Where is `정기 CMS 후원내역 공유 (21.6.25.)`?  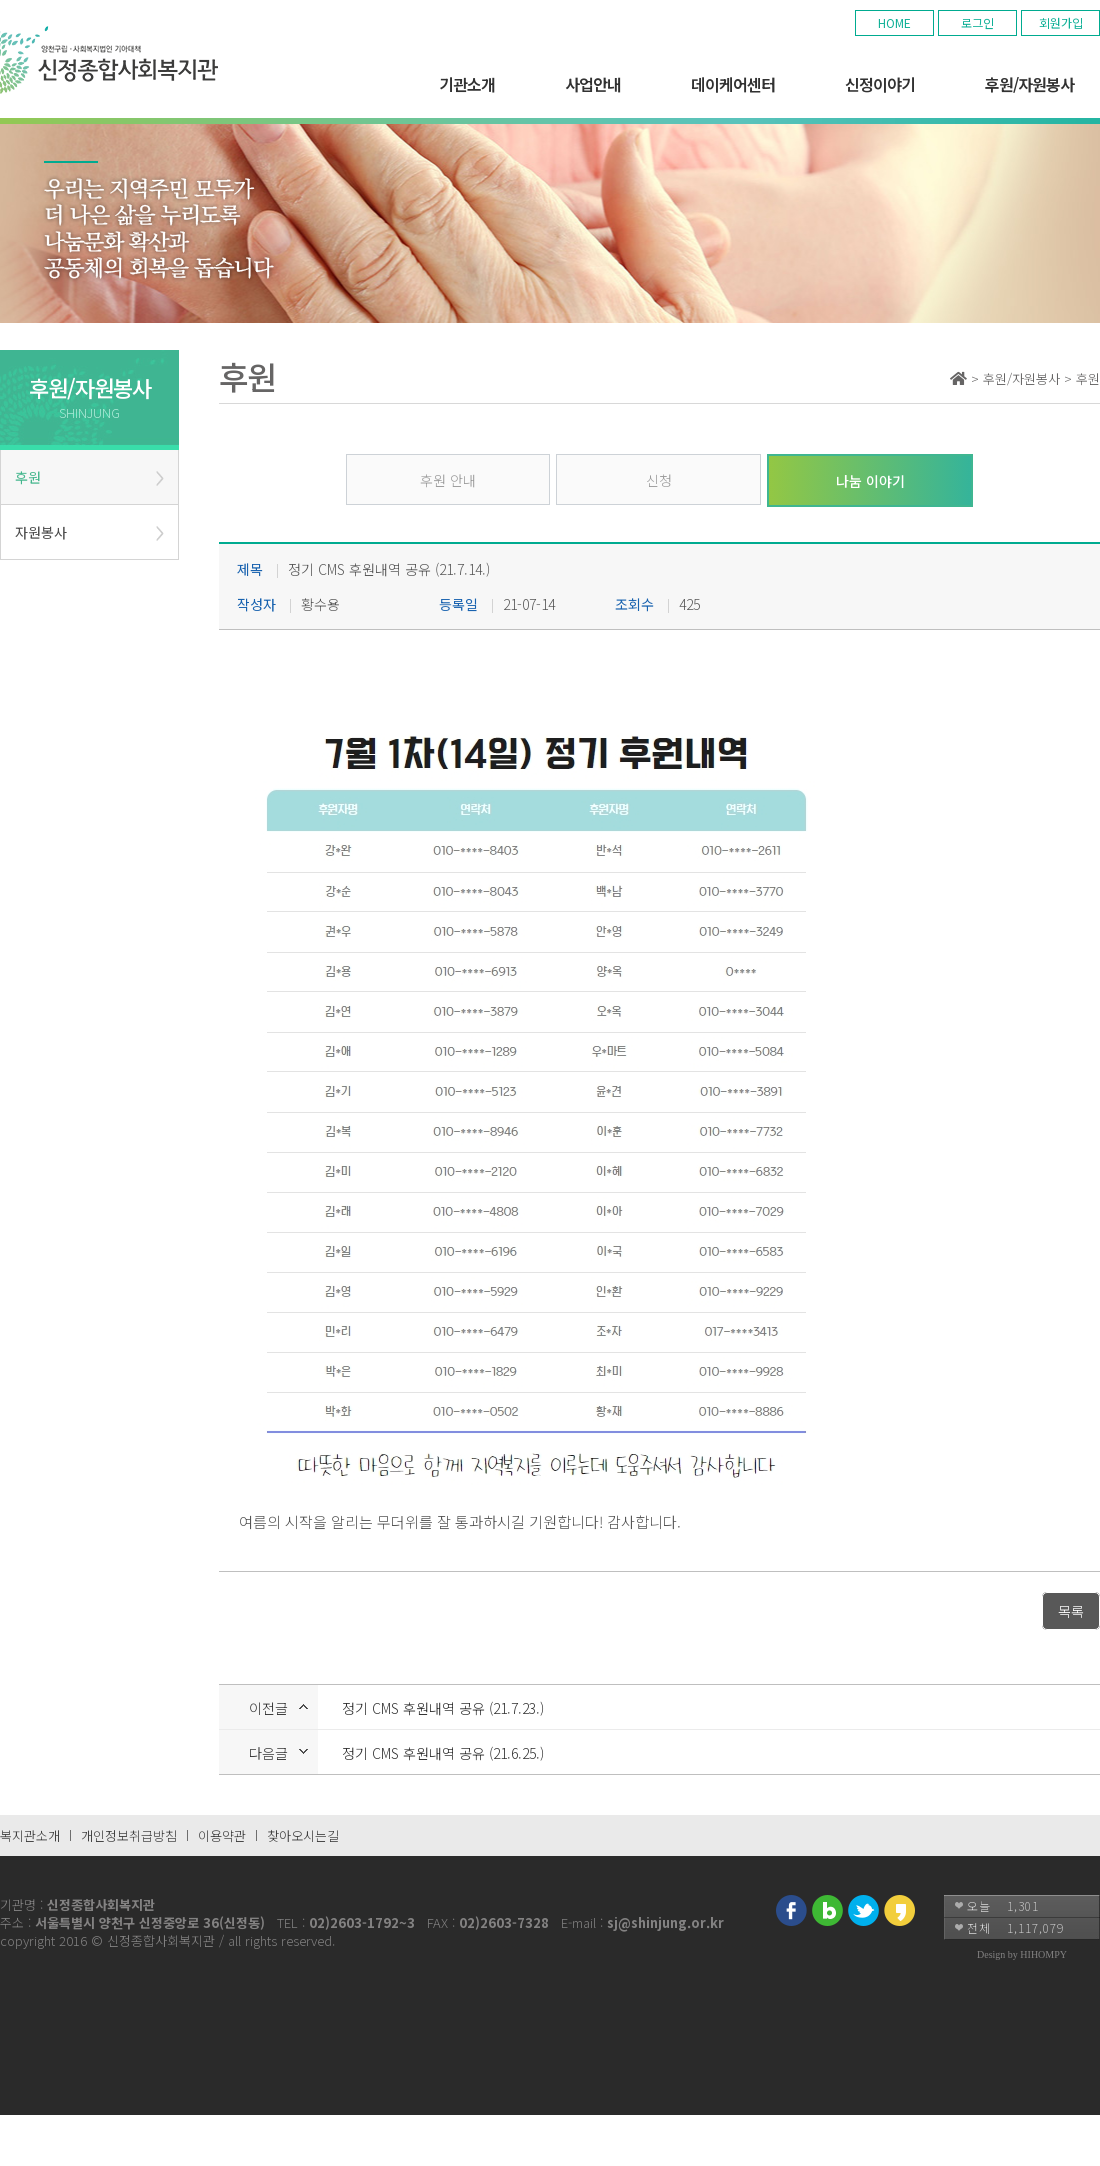
정기 CMS 후원내역 공유 (21.6.25.) is located at coordinates (443, 1753).